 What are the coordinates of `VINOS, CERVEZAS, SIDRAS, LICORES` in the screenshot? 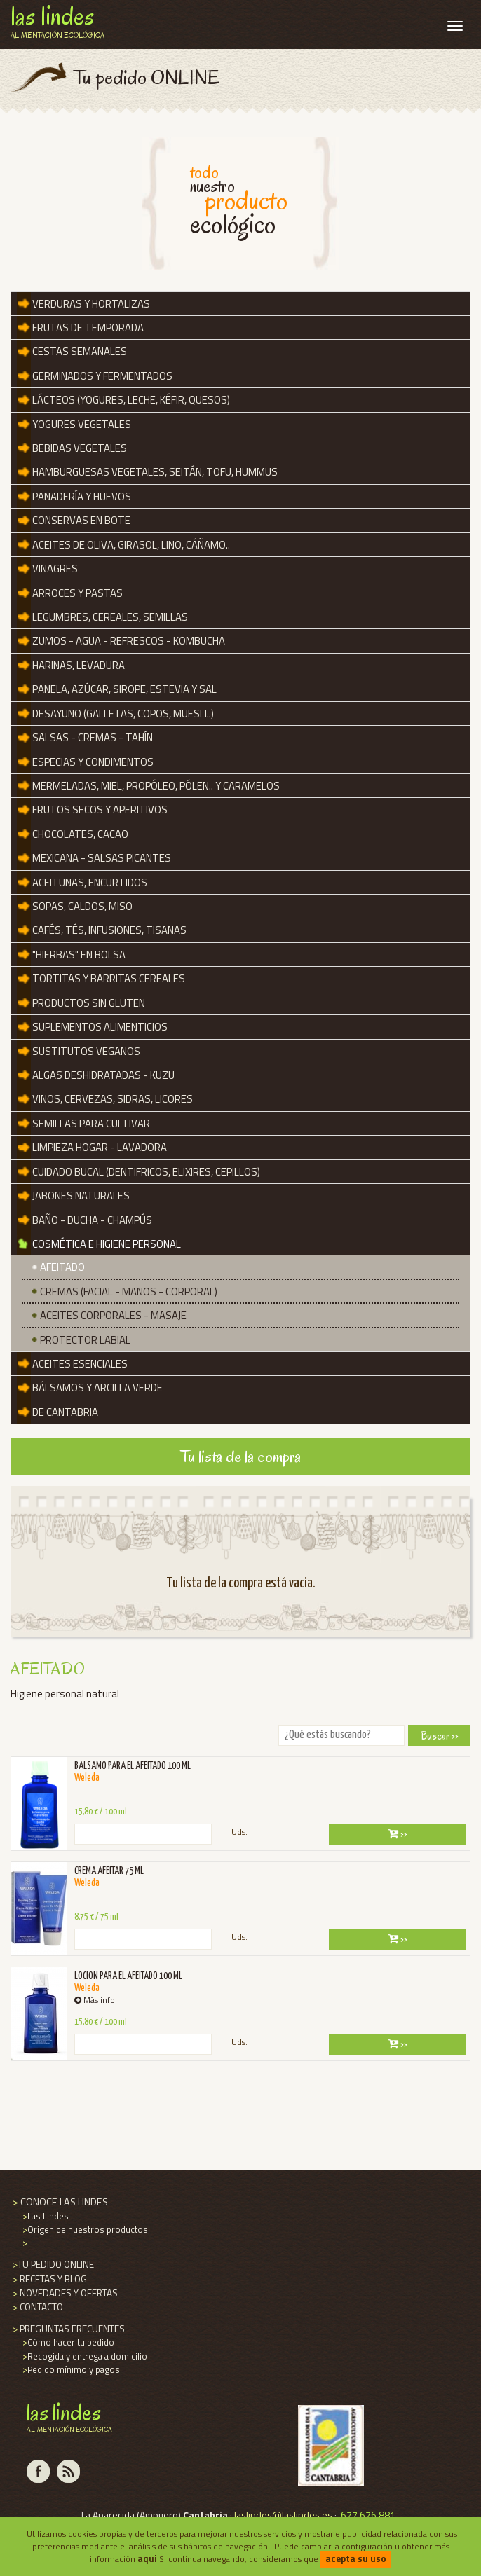 It's located at (112, 1099).